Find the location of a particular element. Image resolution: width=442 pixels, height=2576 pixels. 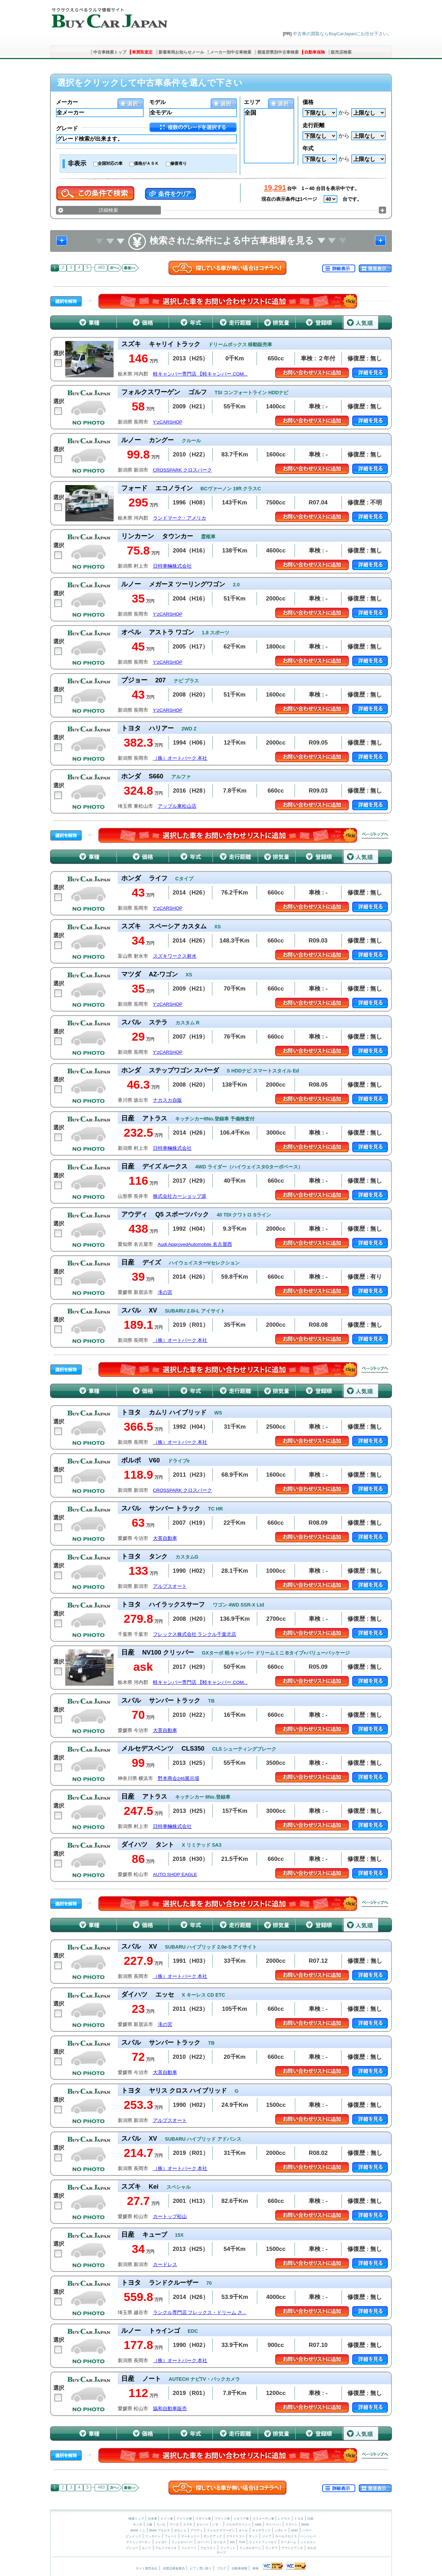

ダッジ is located at coordinates (253, 2536).